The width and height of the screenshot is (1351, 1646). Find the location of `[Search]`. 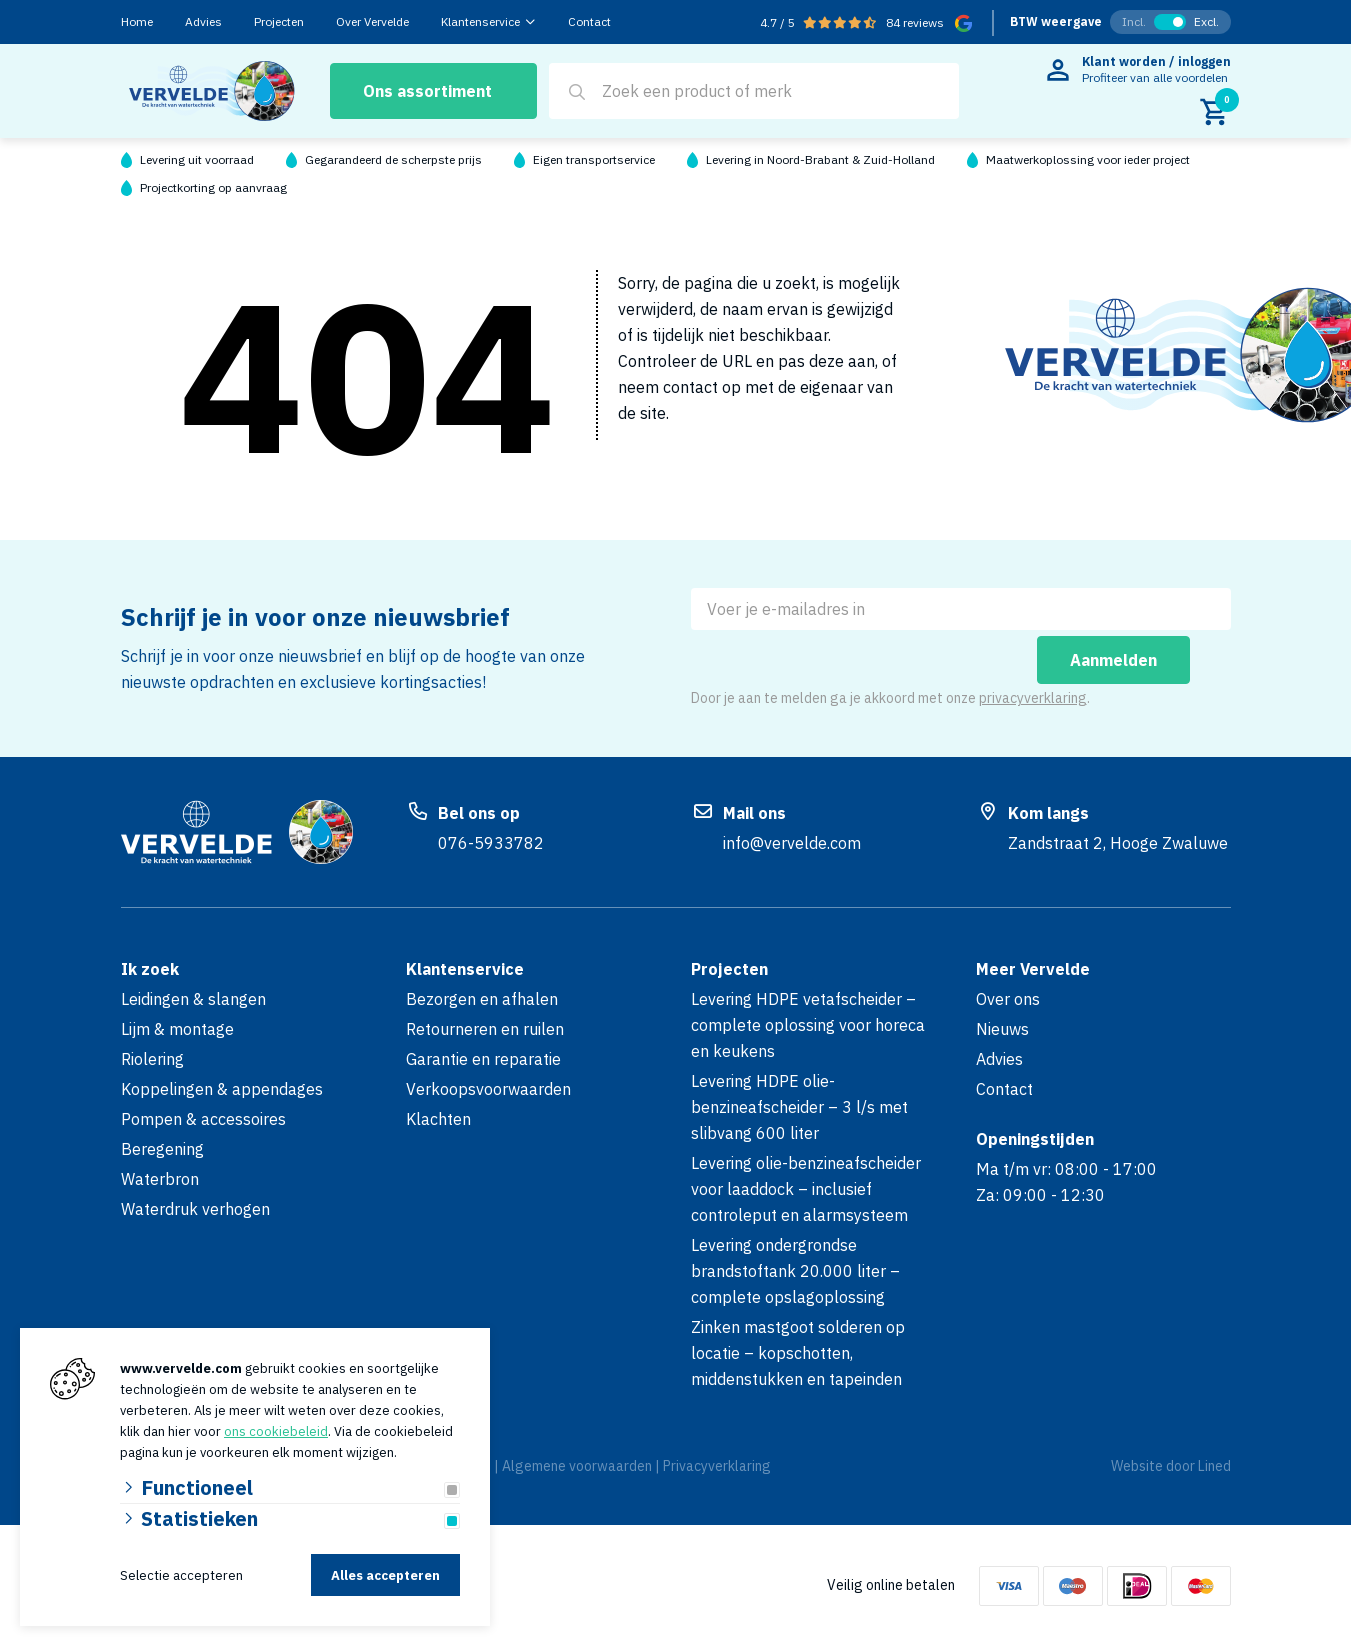

[Search] is located at coordinates (577, 92).